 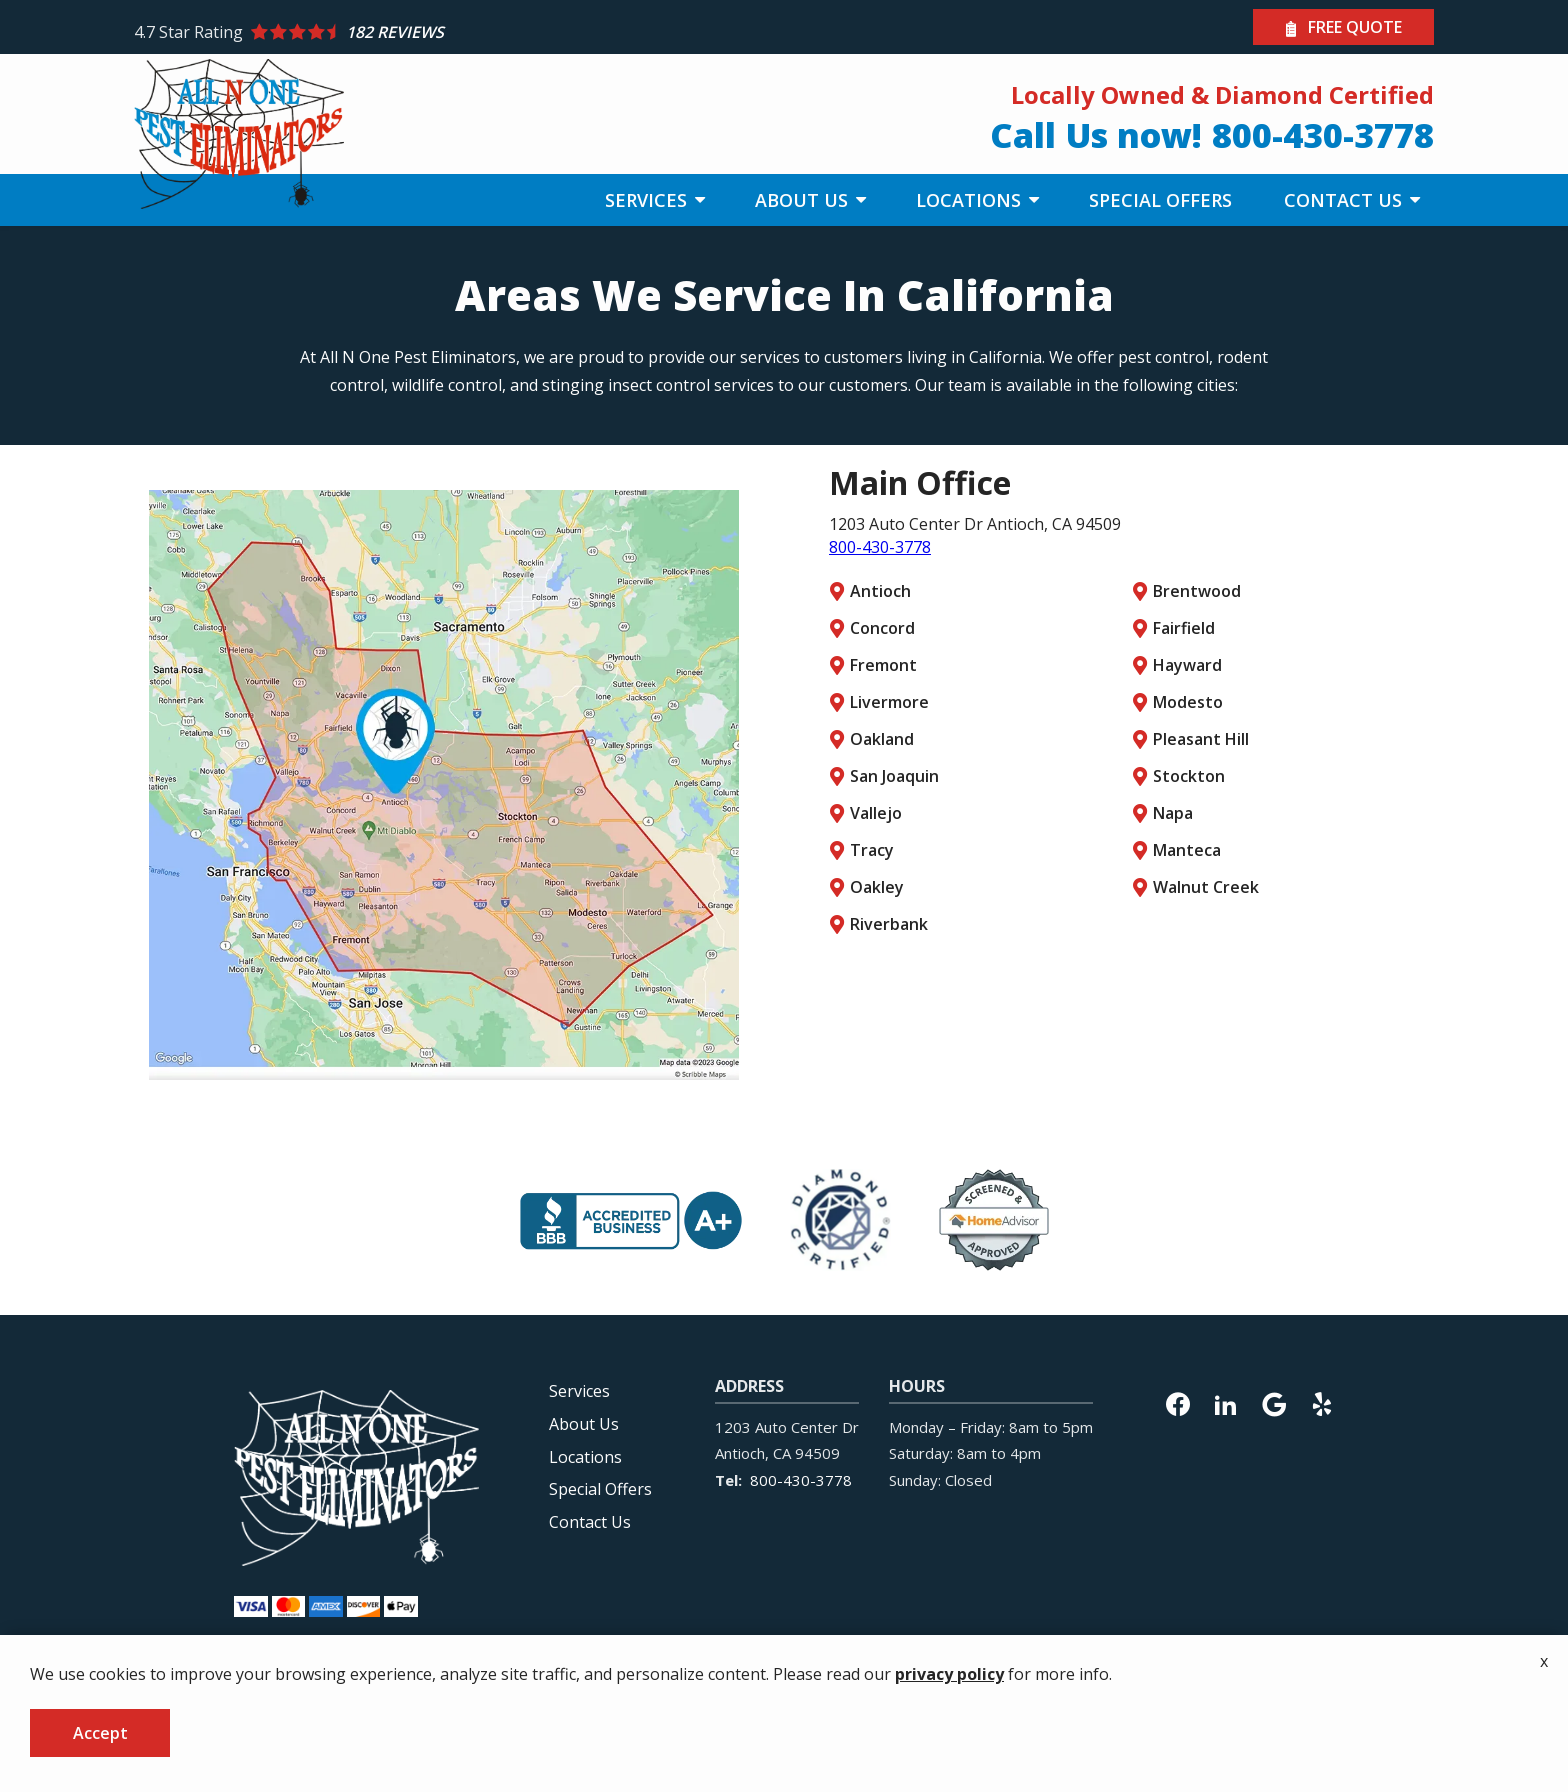 What do you see at coordinates (949, 1674) in the screenshot?
I see `privacy policy` at bounding box center [949, 1674].